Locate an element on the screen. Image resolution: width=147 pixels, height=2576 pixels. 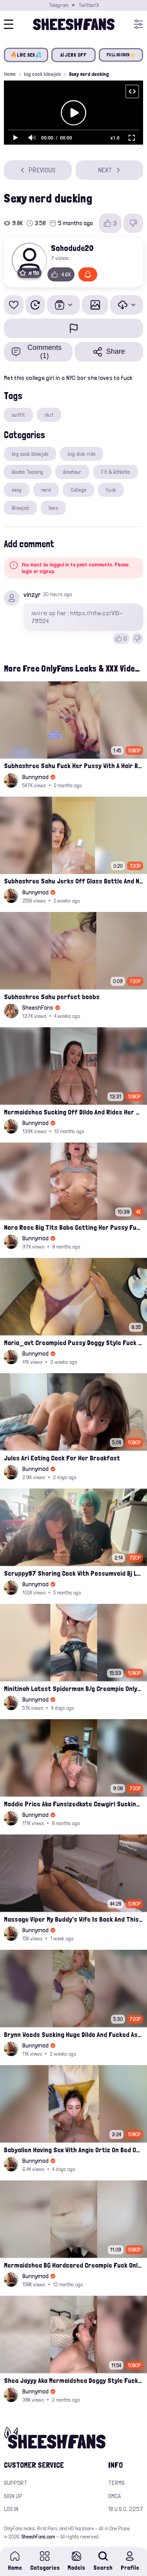
Maddie Price Aka Funsizedkate Cowgirl Sucking Her Date And Rides Him Onlyfans Leaks Video is located at coordinates (73, 1804).